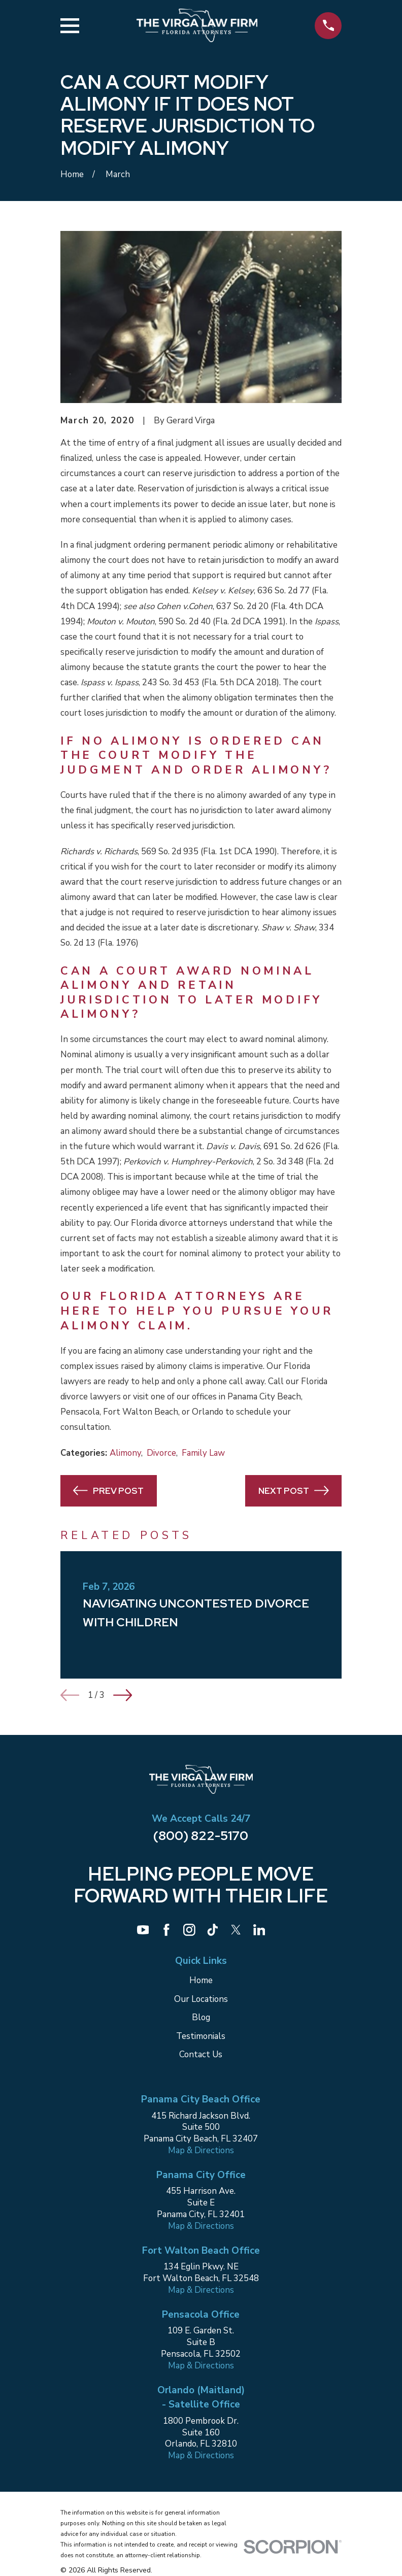 This screenshot has width=402, height=2576. I want to click on [TikTok], so click(213, 1930).